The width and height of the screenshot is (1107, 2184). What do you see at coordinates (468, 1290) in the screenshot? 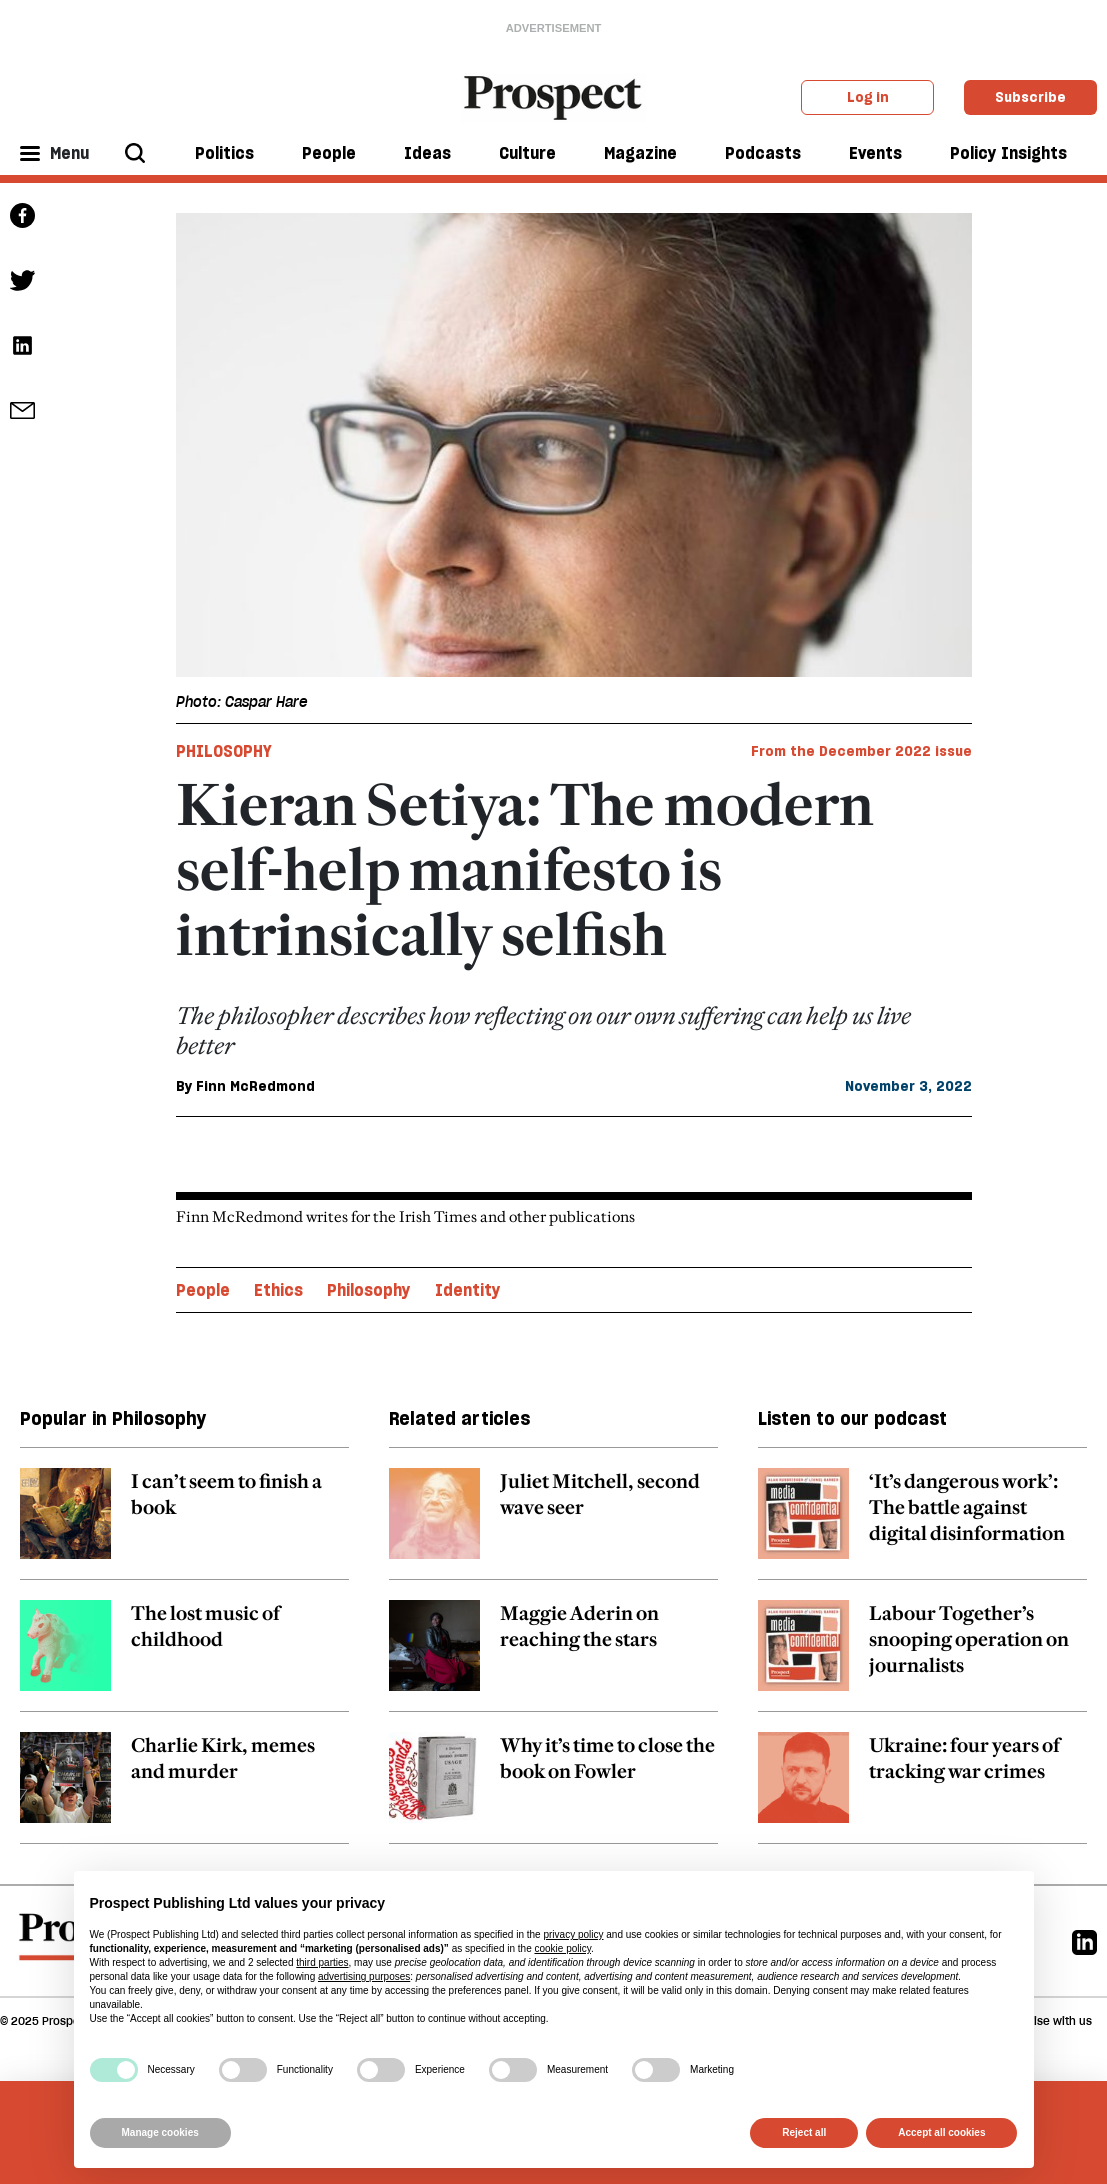
I see `Identity [Identity topic link]` at bounding box center [468, 1290].